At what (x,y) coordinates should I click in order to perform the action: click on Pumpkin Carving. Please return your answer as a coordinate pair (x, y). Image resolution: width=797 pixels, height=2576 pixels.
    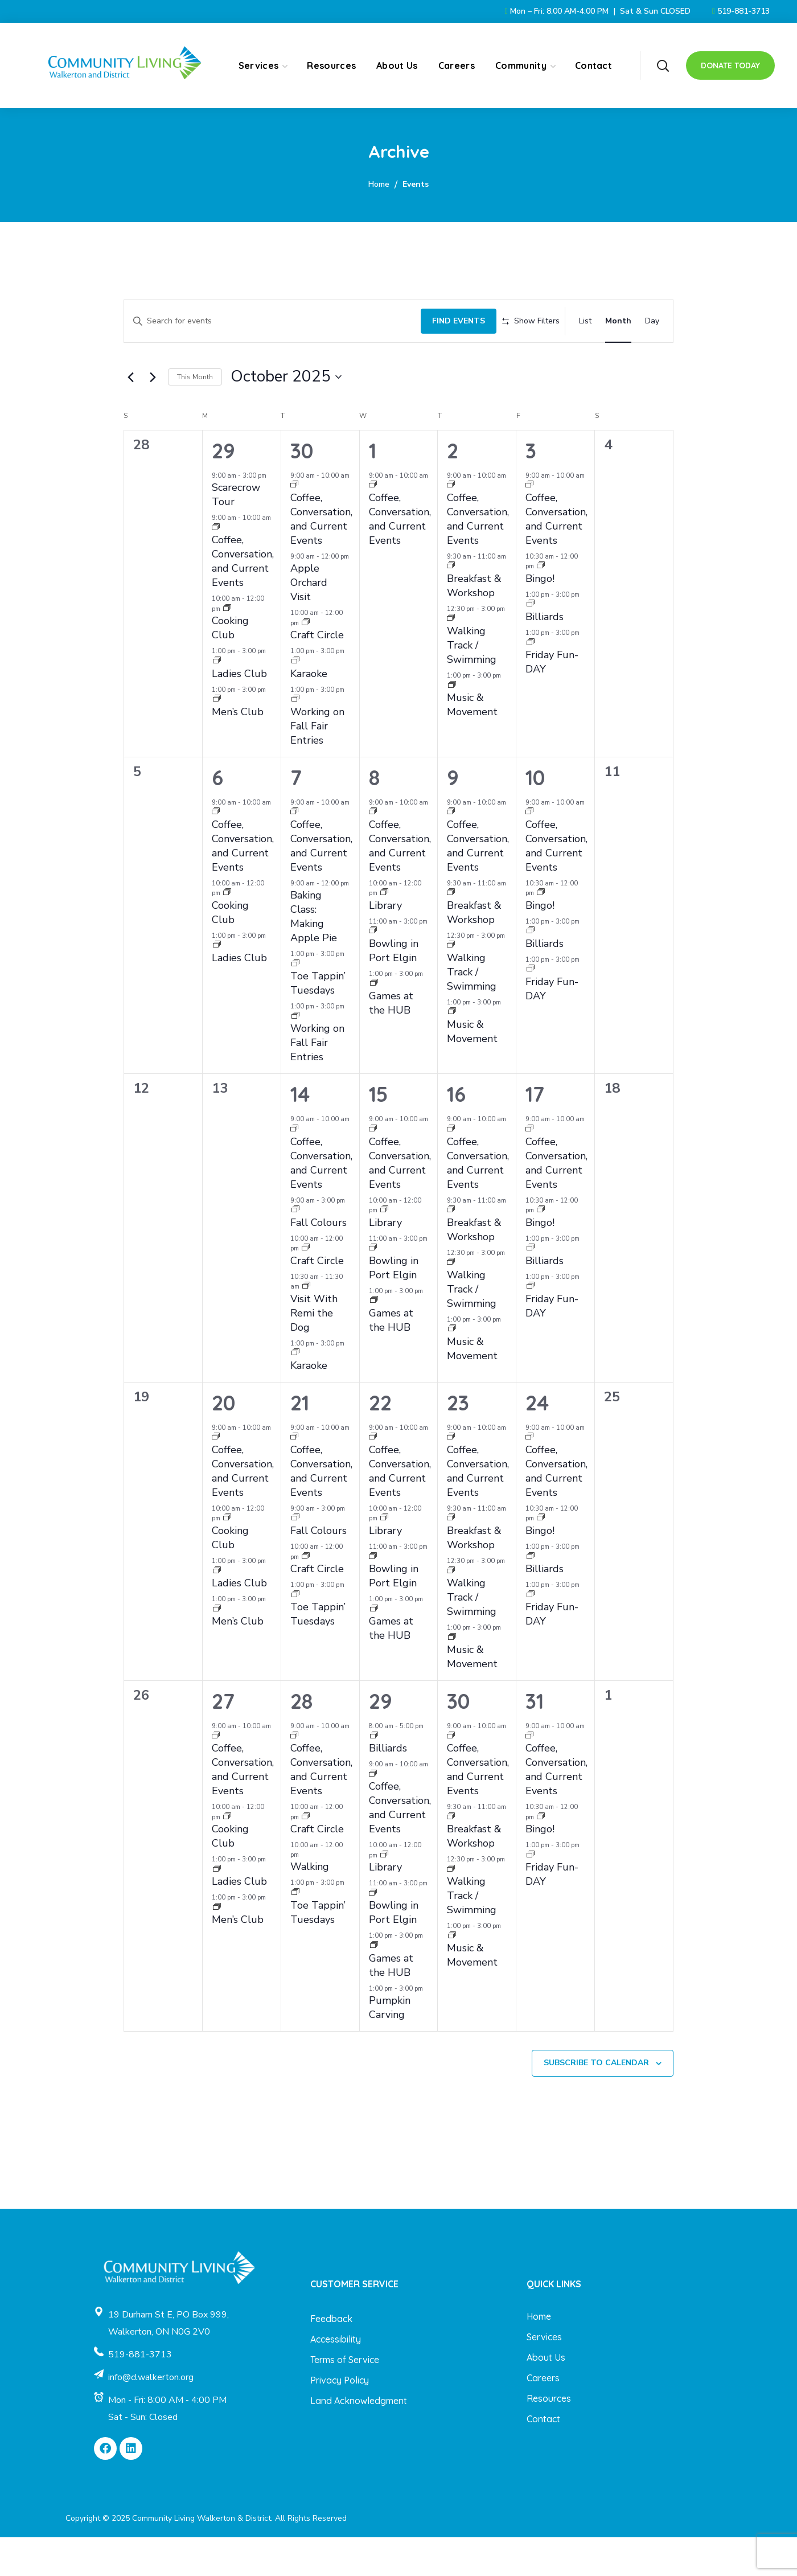
    Looking at the image, I should click on (389, 2047).